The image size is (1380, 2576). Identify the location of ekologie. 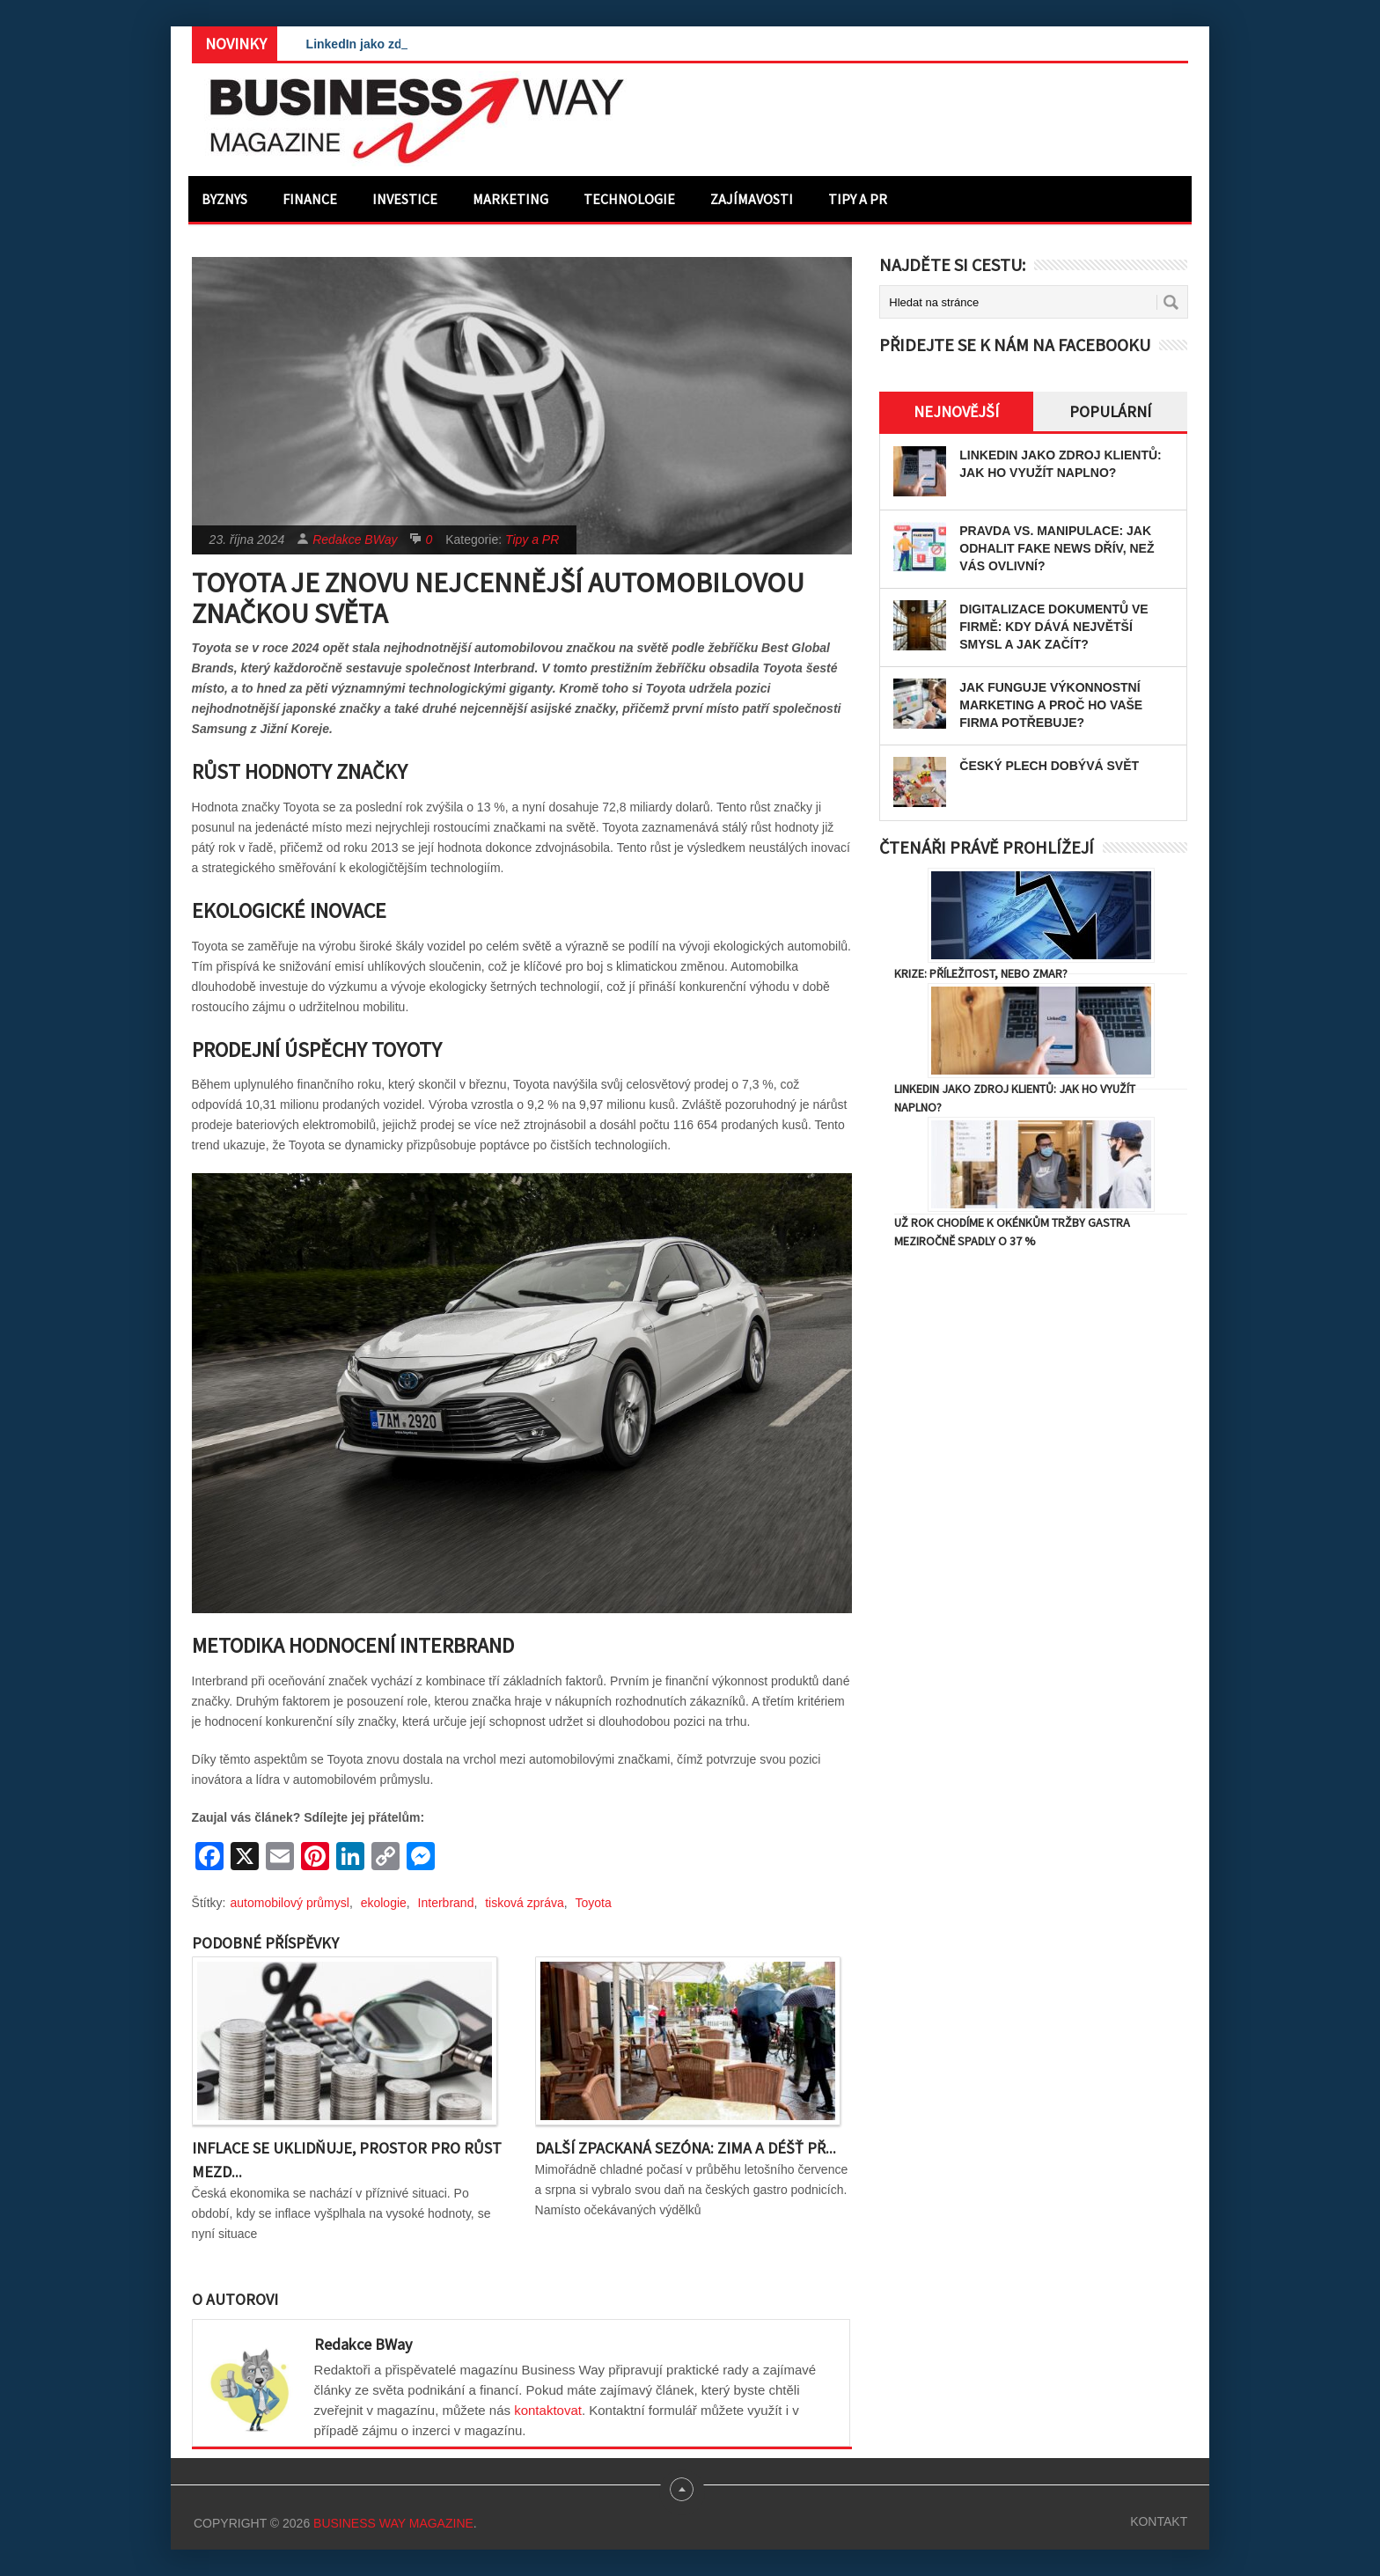
(384, 1903).